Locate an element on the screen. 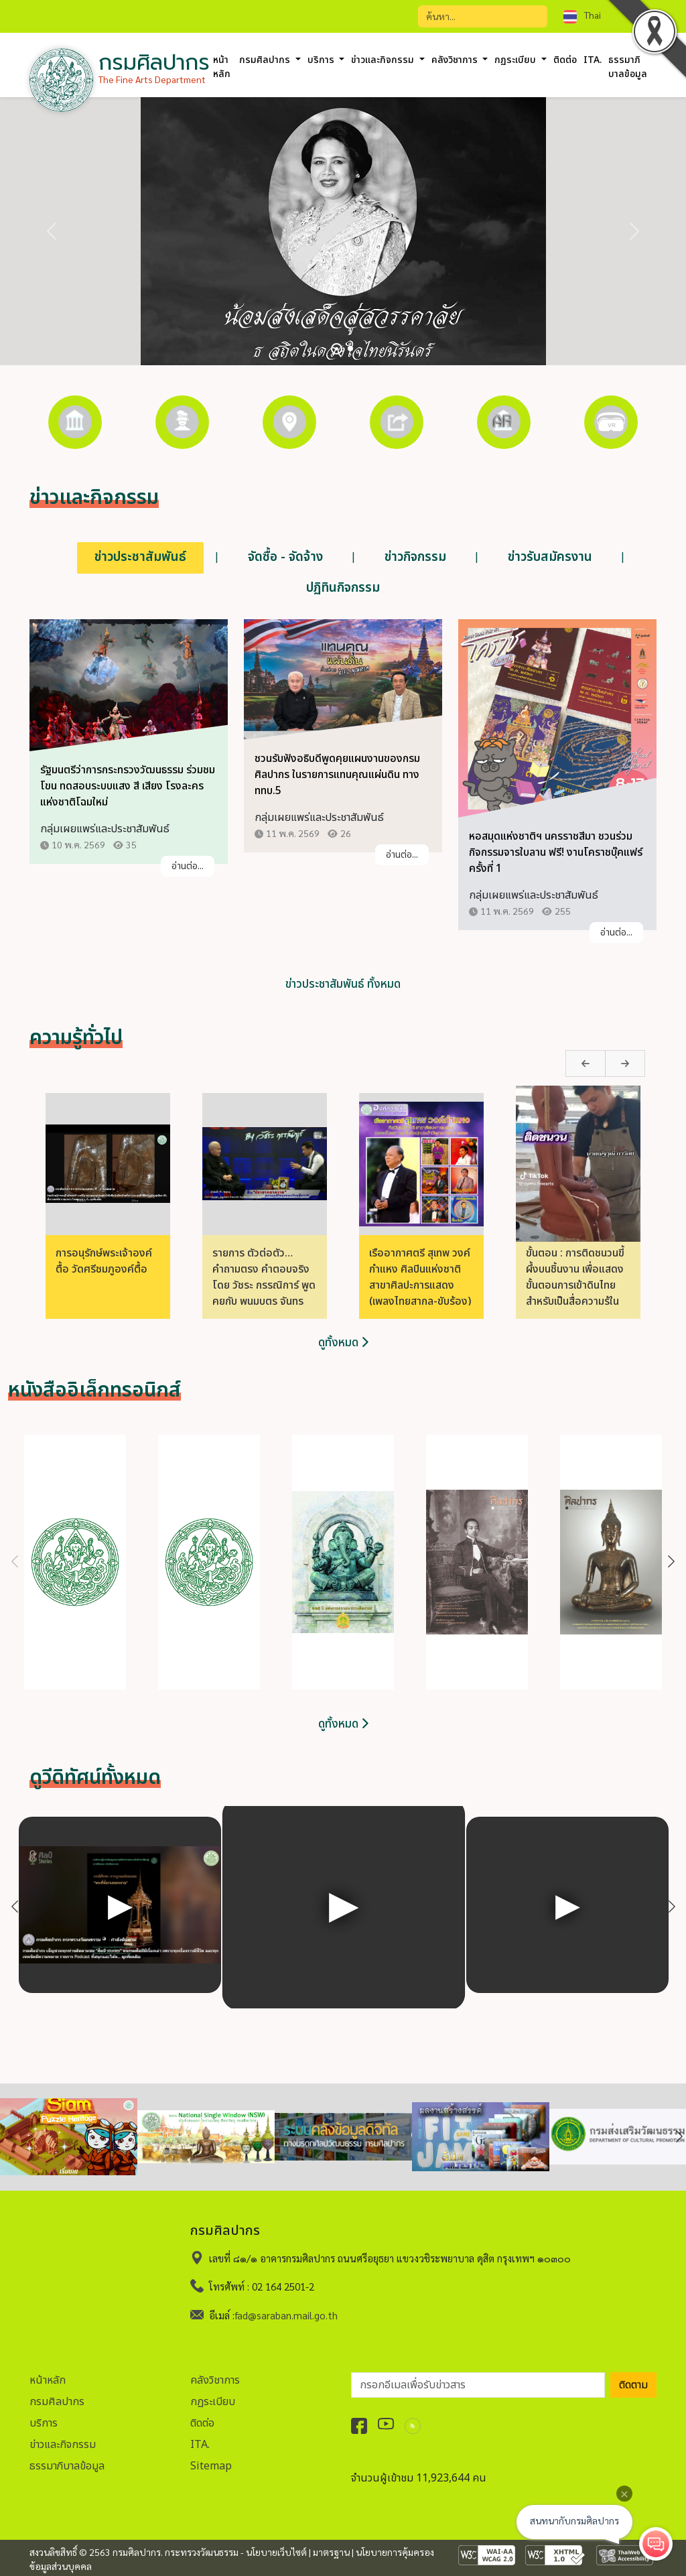  ดูทั้งหมด is located at coordinates (343, 1343).